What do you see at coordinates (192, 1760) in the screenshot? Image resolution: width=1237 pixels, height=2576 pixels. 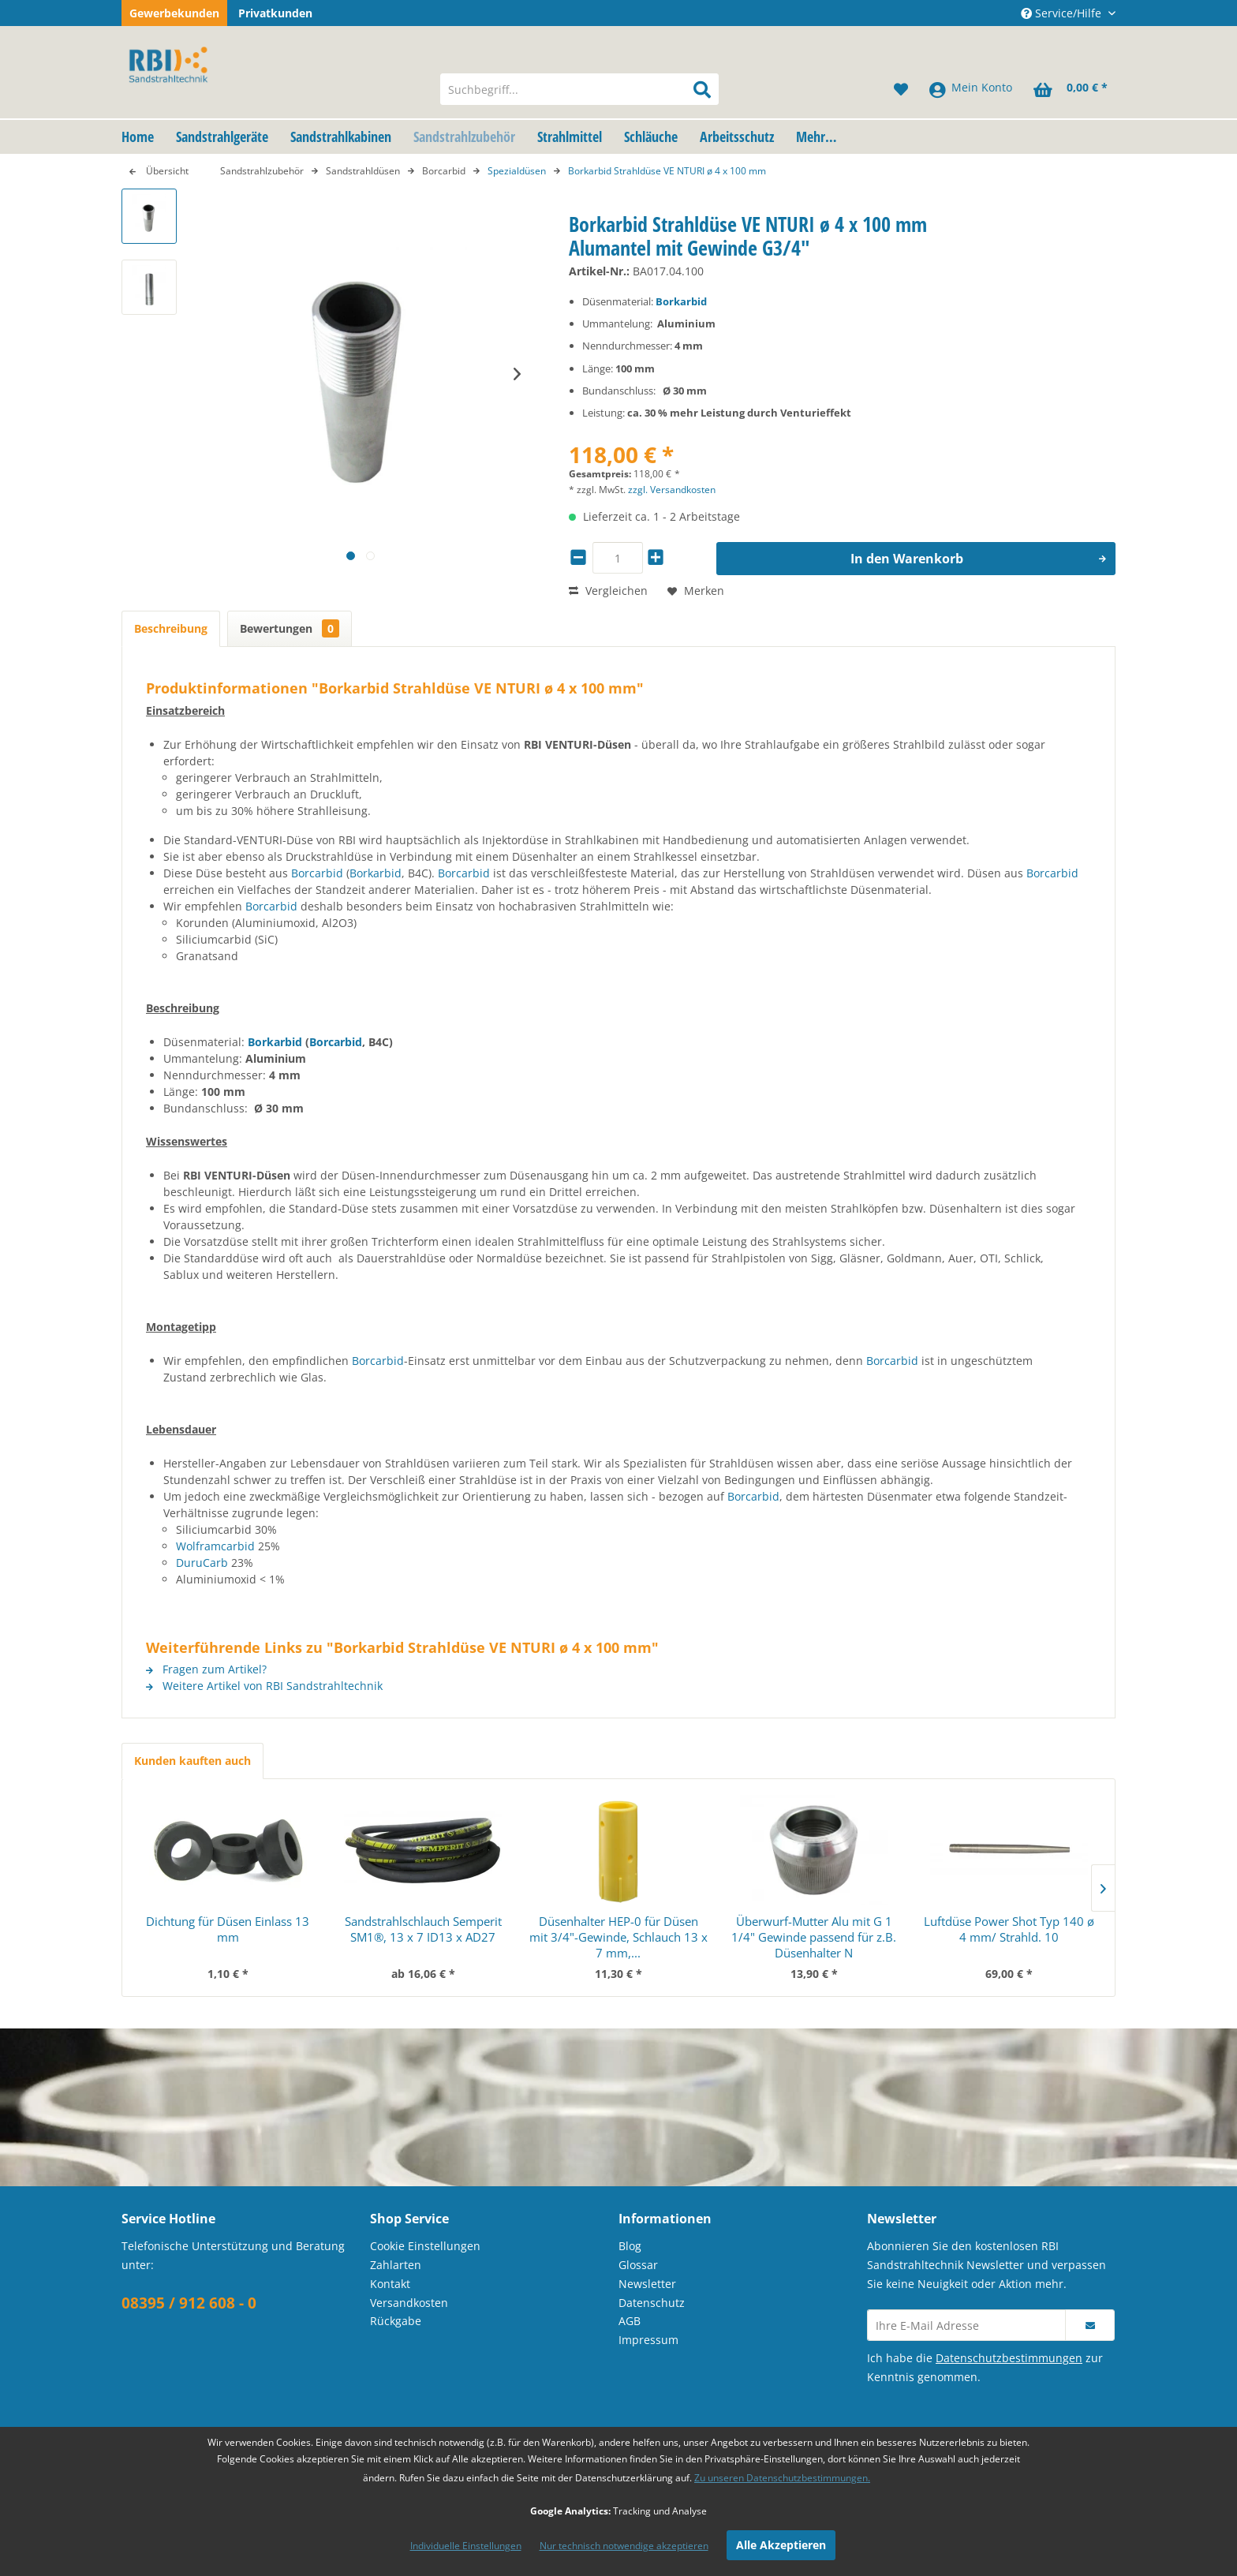 I see `Kunden kauften auch` at bounding box center [192, 1760].